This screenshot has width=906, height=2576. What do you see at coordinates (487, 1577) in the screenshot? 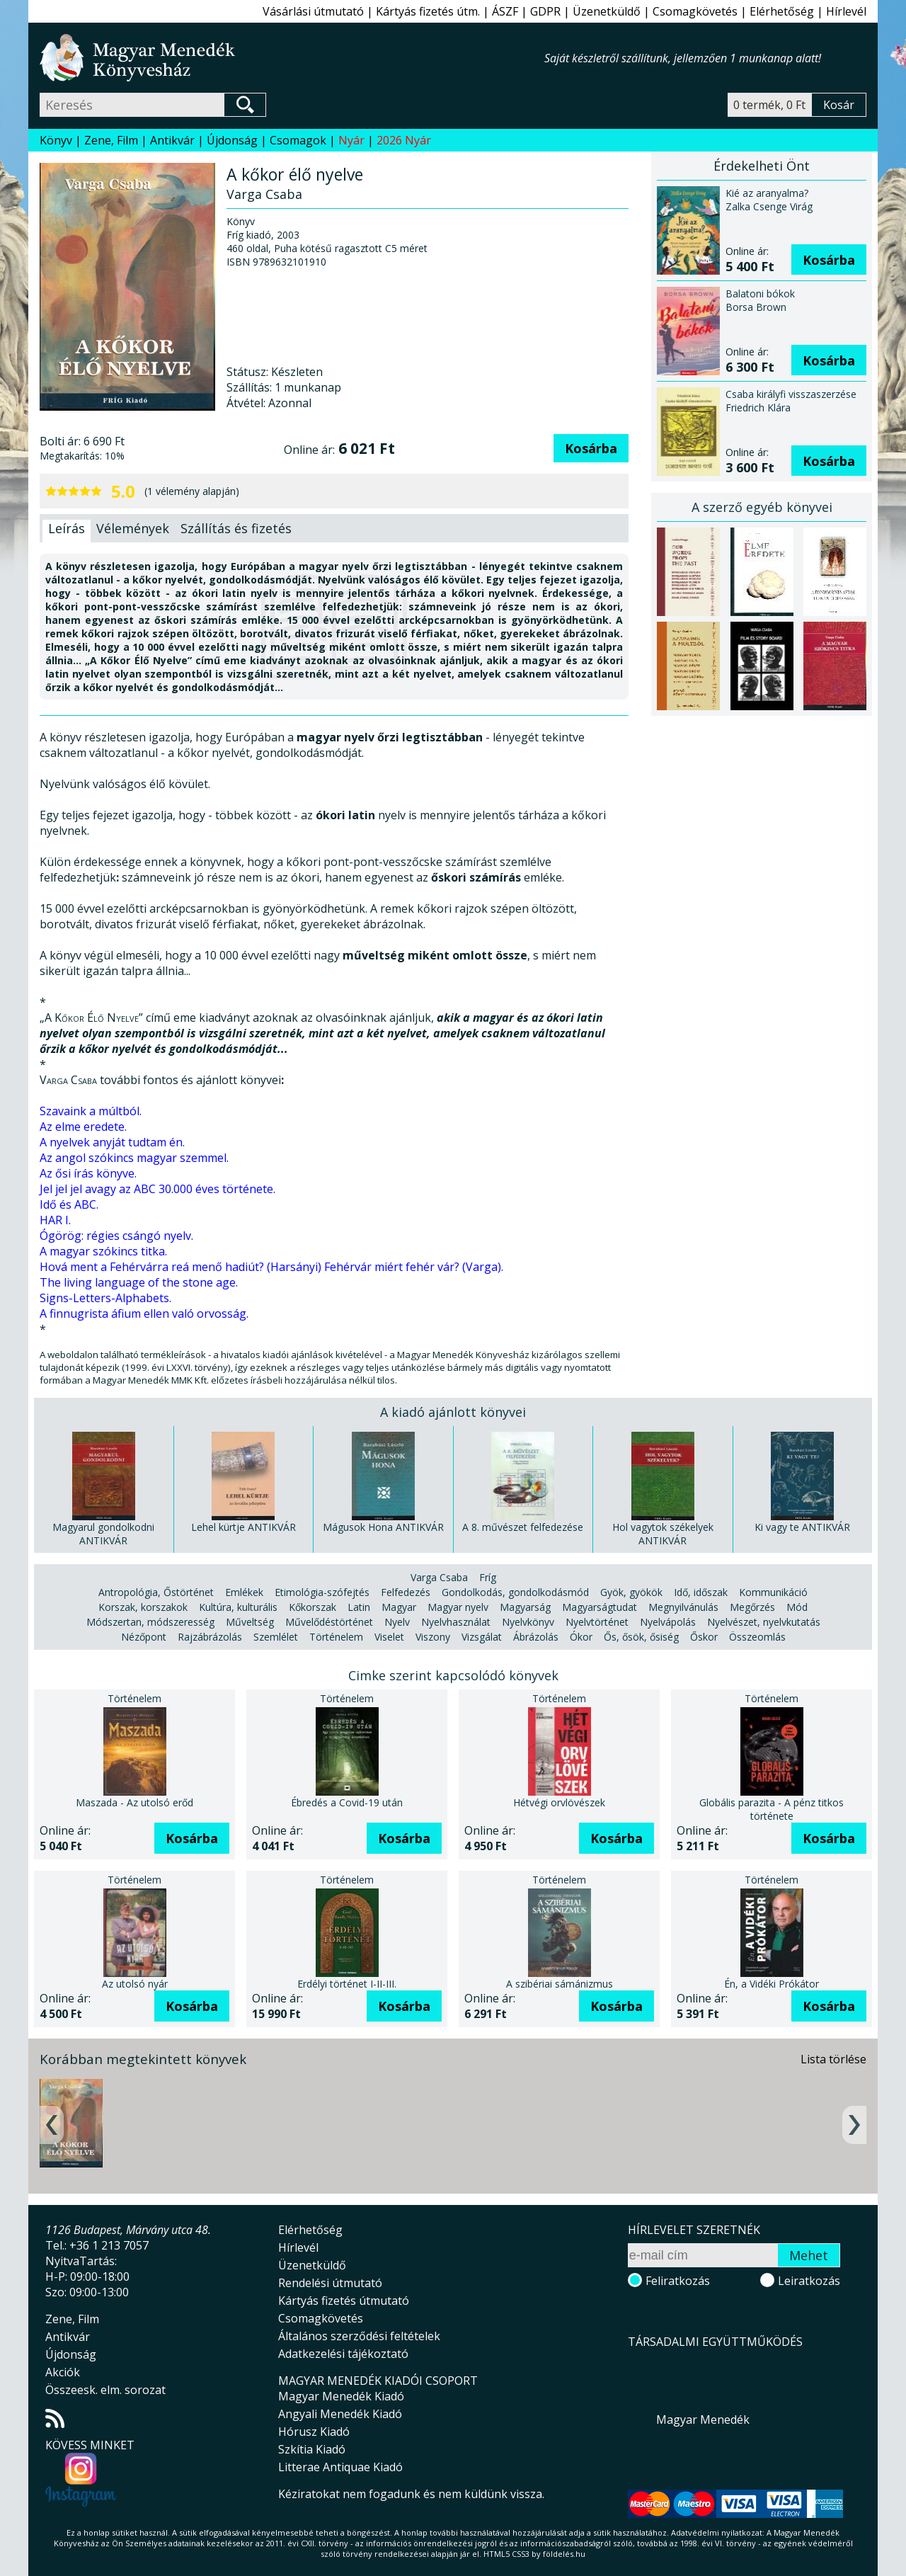
I see `Fríg` at bounding box center [487, 1577].